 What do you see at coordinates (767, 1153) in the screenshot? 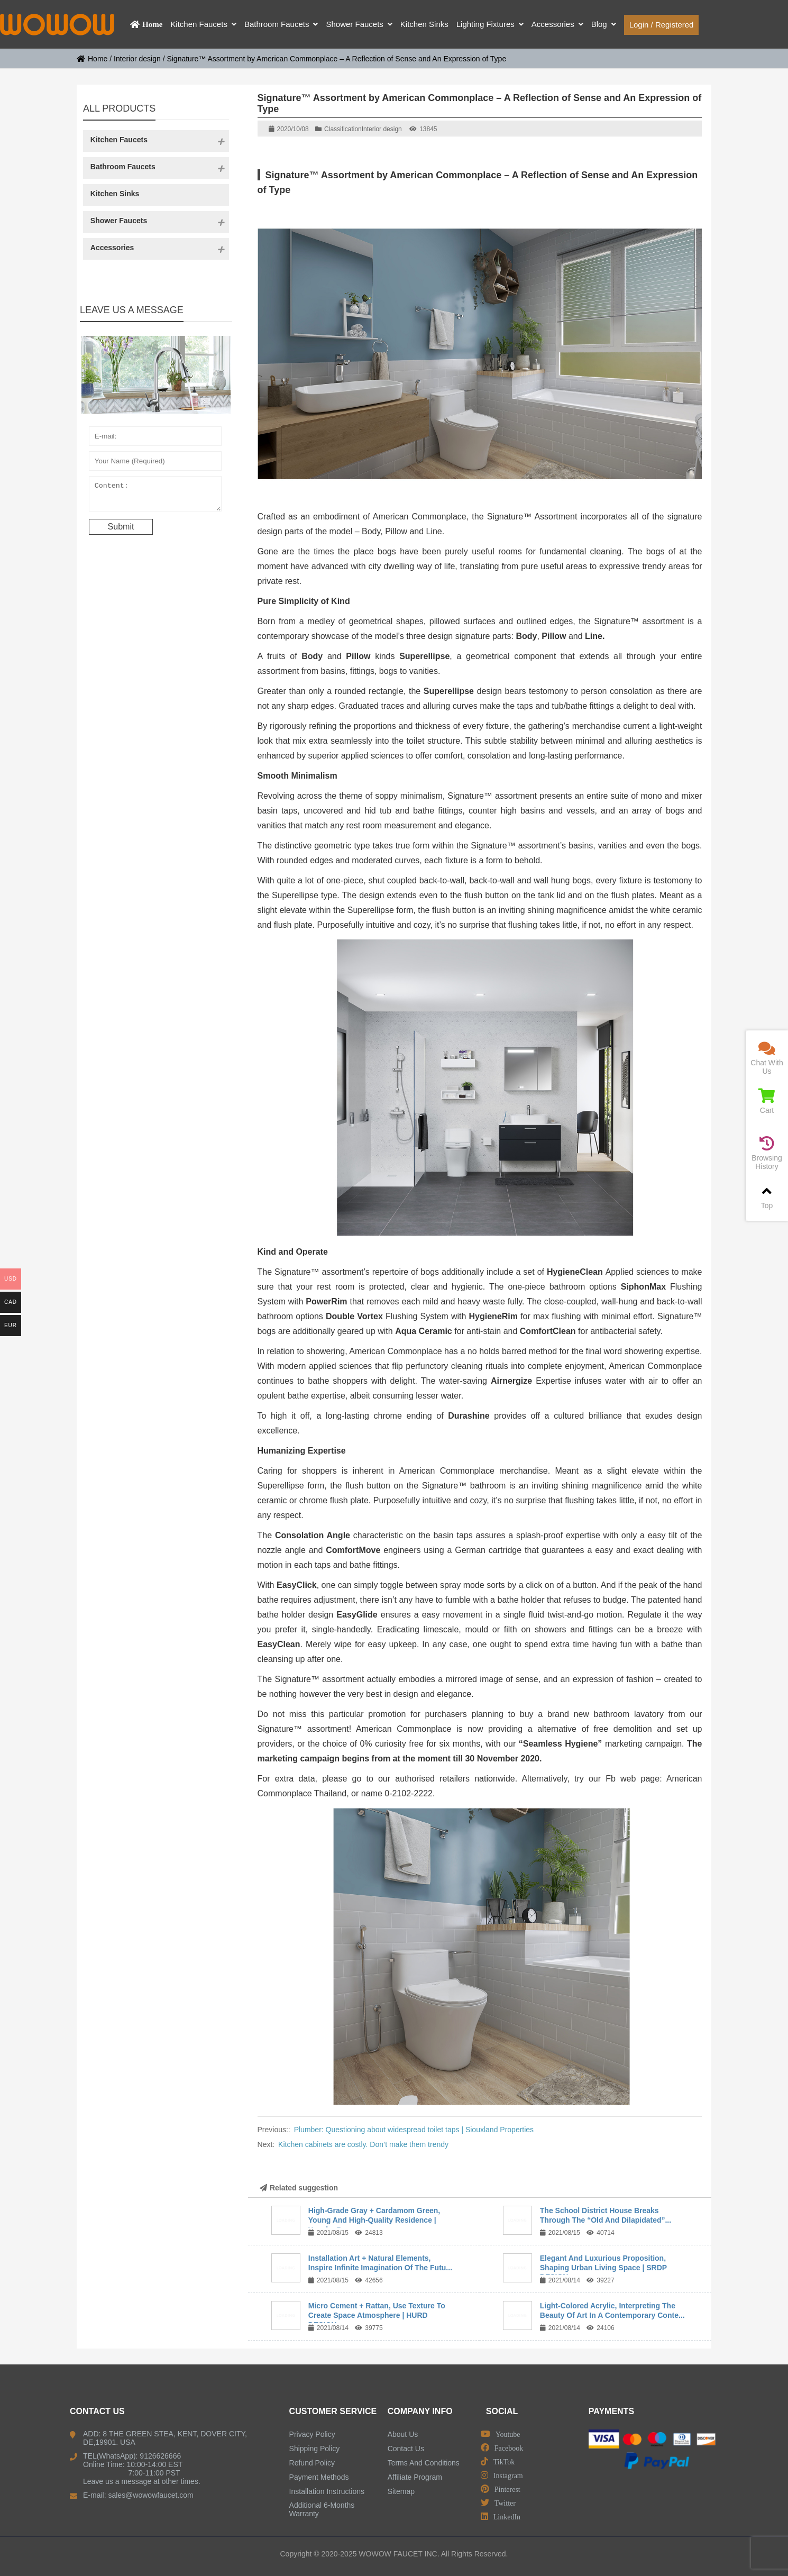
I see `Browsing History` at bounding box center [767, 1153].